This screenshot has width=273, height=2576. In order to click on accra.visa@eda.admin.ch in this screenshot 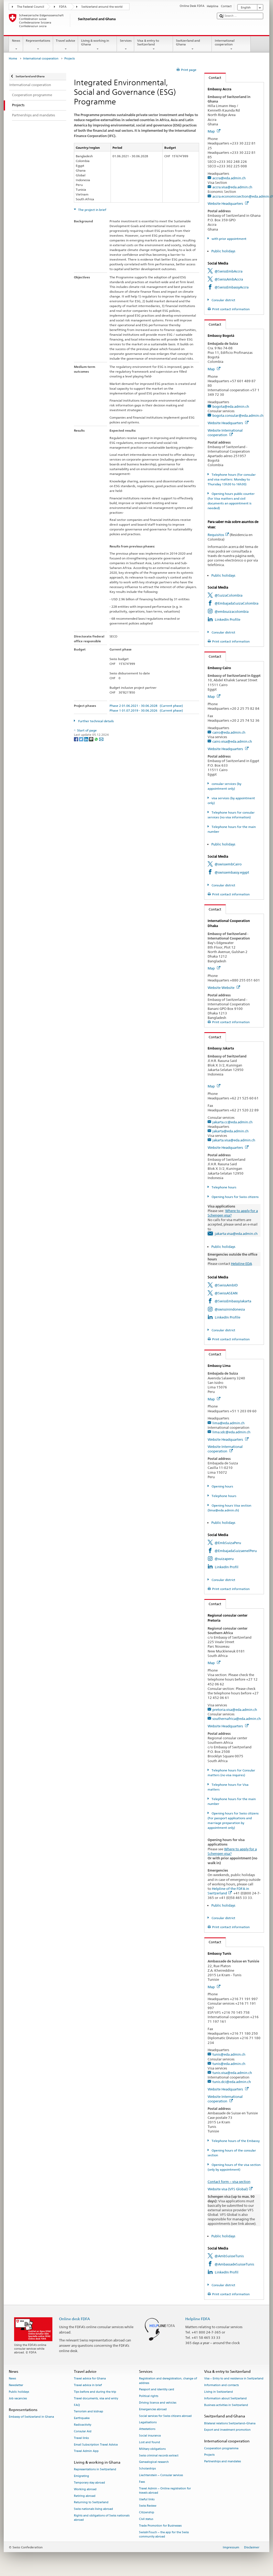, I will do `click(232, 187)`.